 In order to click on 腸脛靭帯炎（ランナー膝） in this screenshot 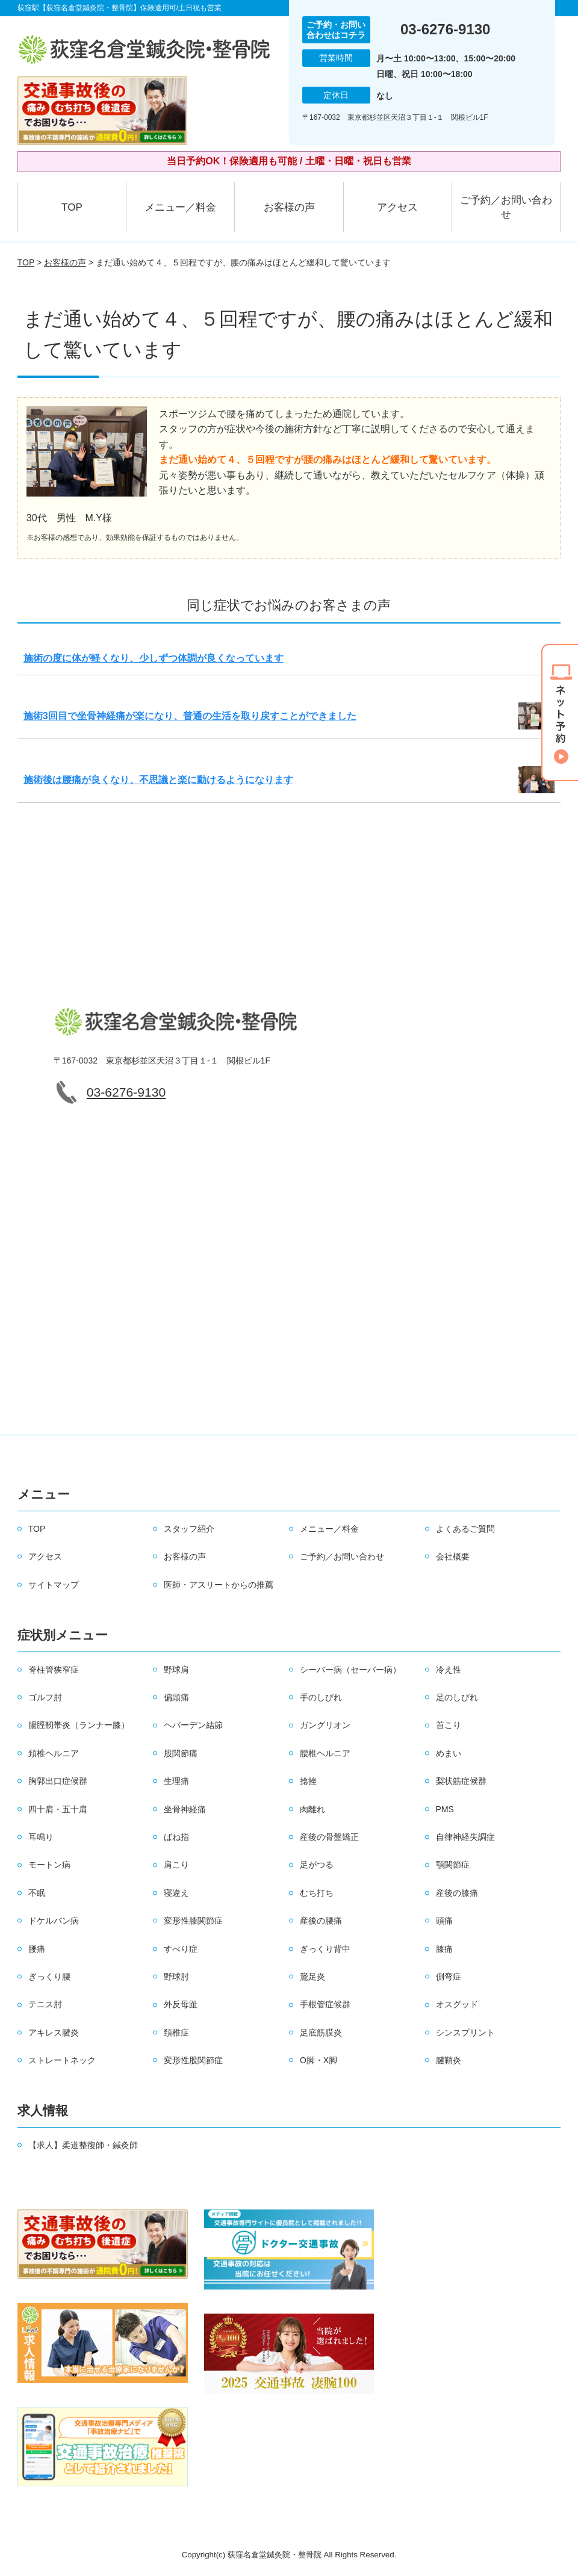, I will do `click(78, 1725)`.